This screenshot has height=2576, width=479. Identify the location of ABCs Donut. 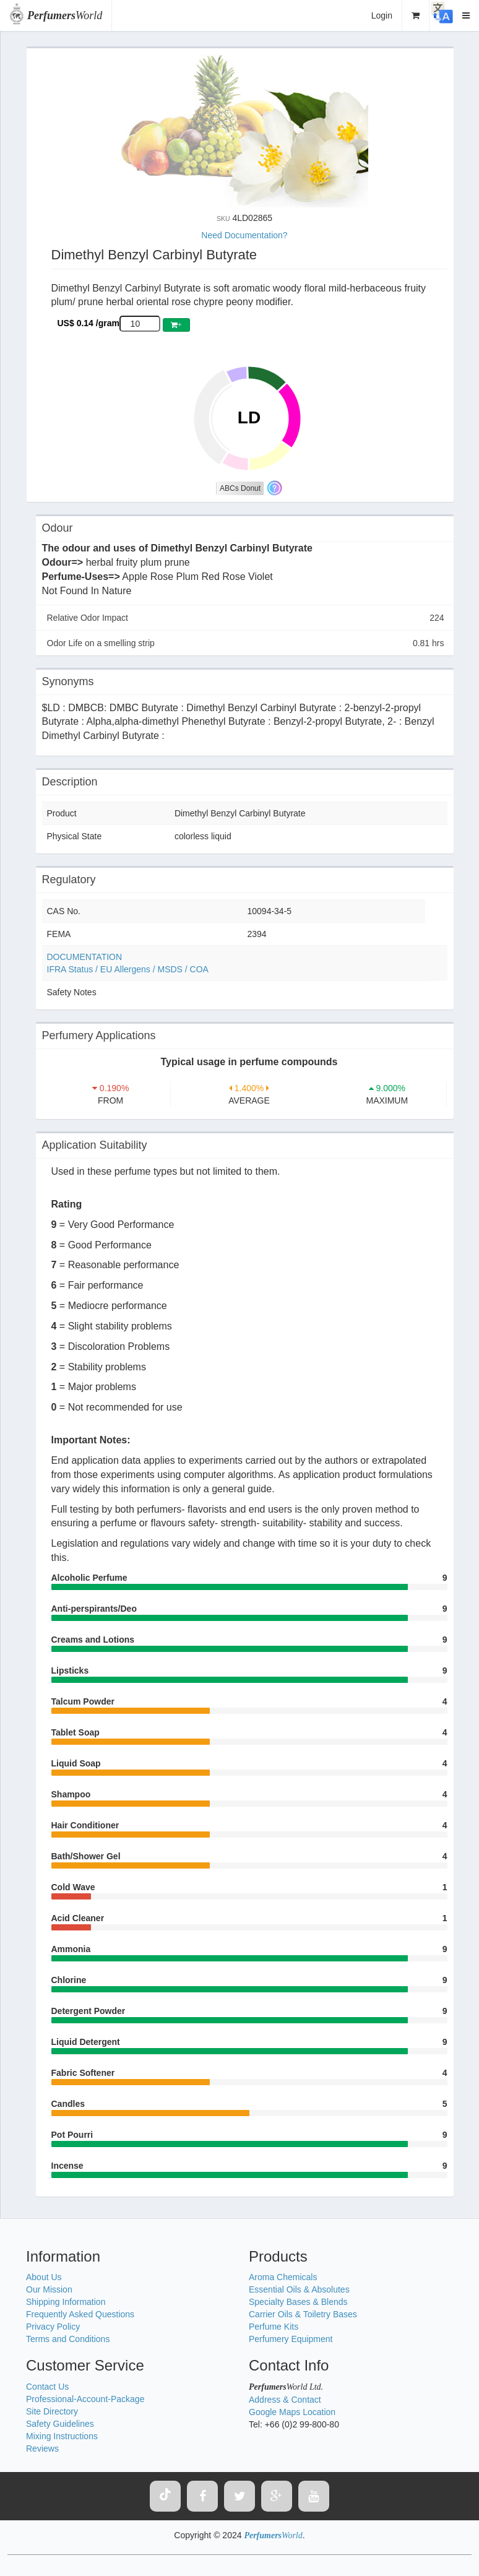
(240, 488).